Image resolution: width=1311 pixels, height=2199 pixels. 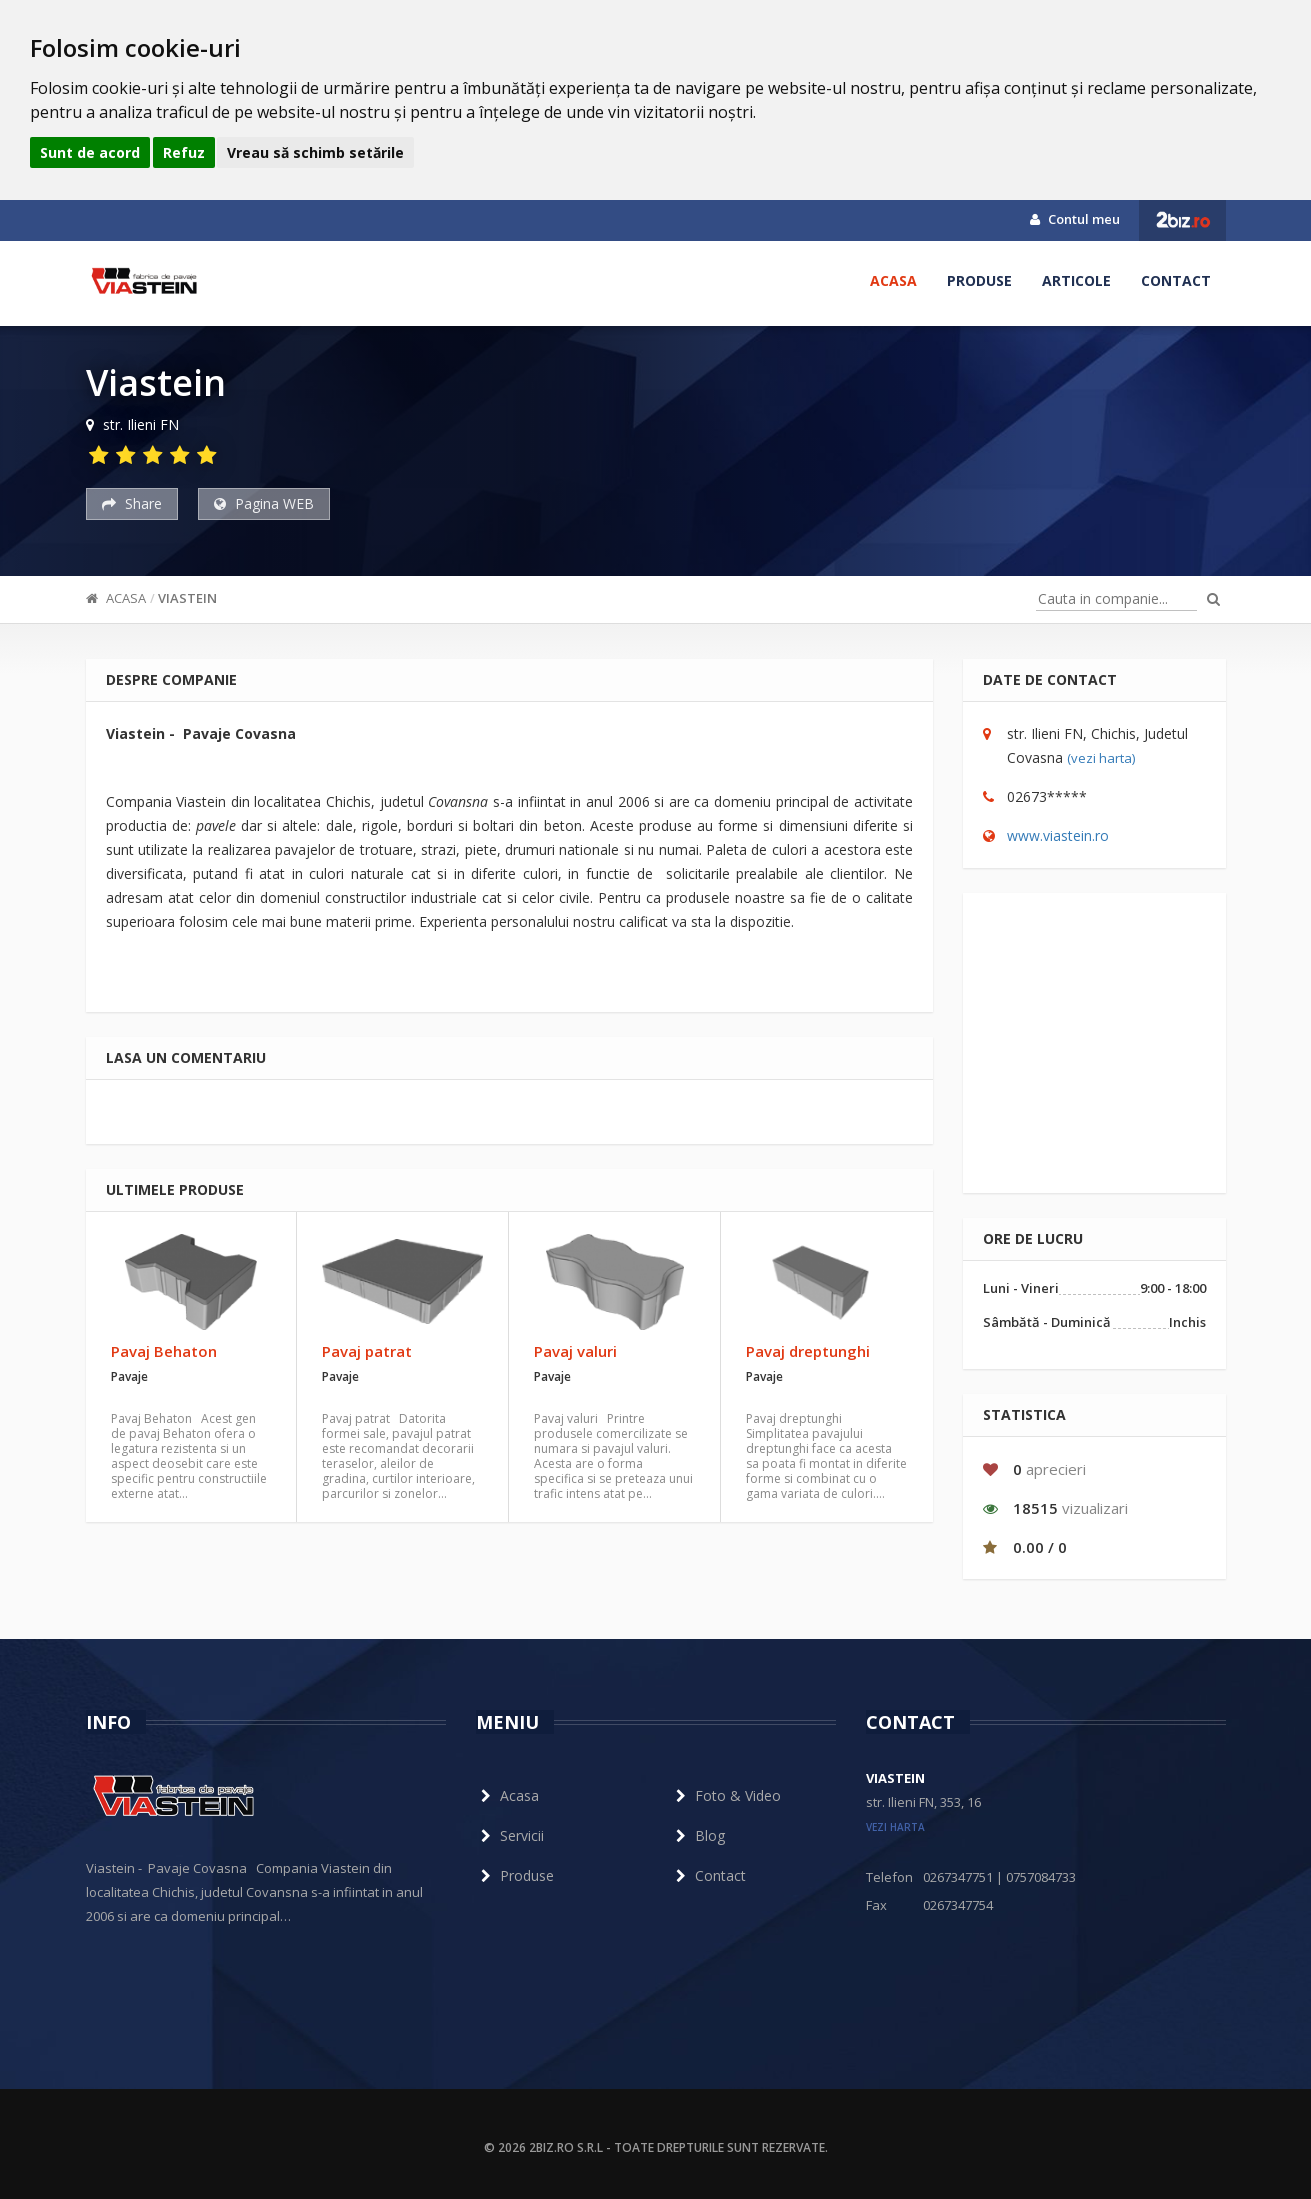 What do you see at coordinates (90, 152) in the screenshot?
I see `Sunt de acord [button]` at bounding box center [90, 152].